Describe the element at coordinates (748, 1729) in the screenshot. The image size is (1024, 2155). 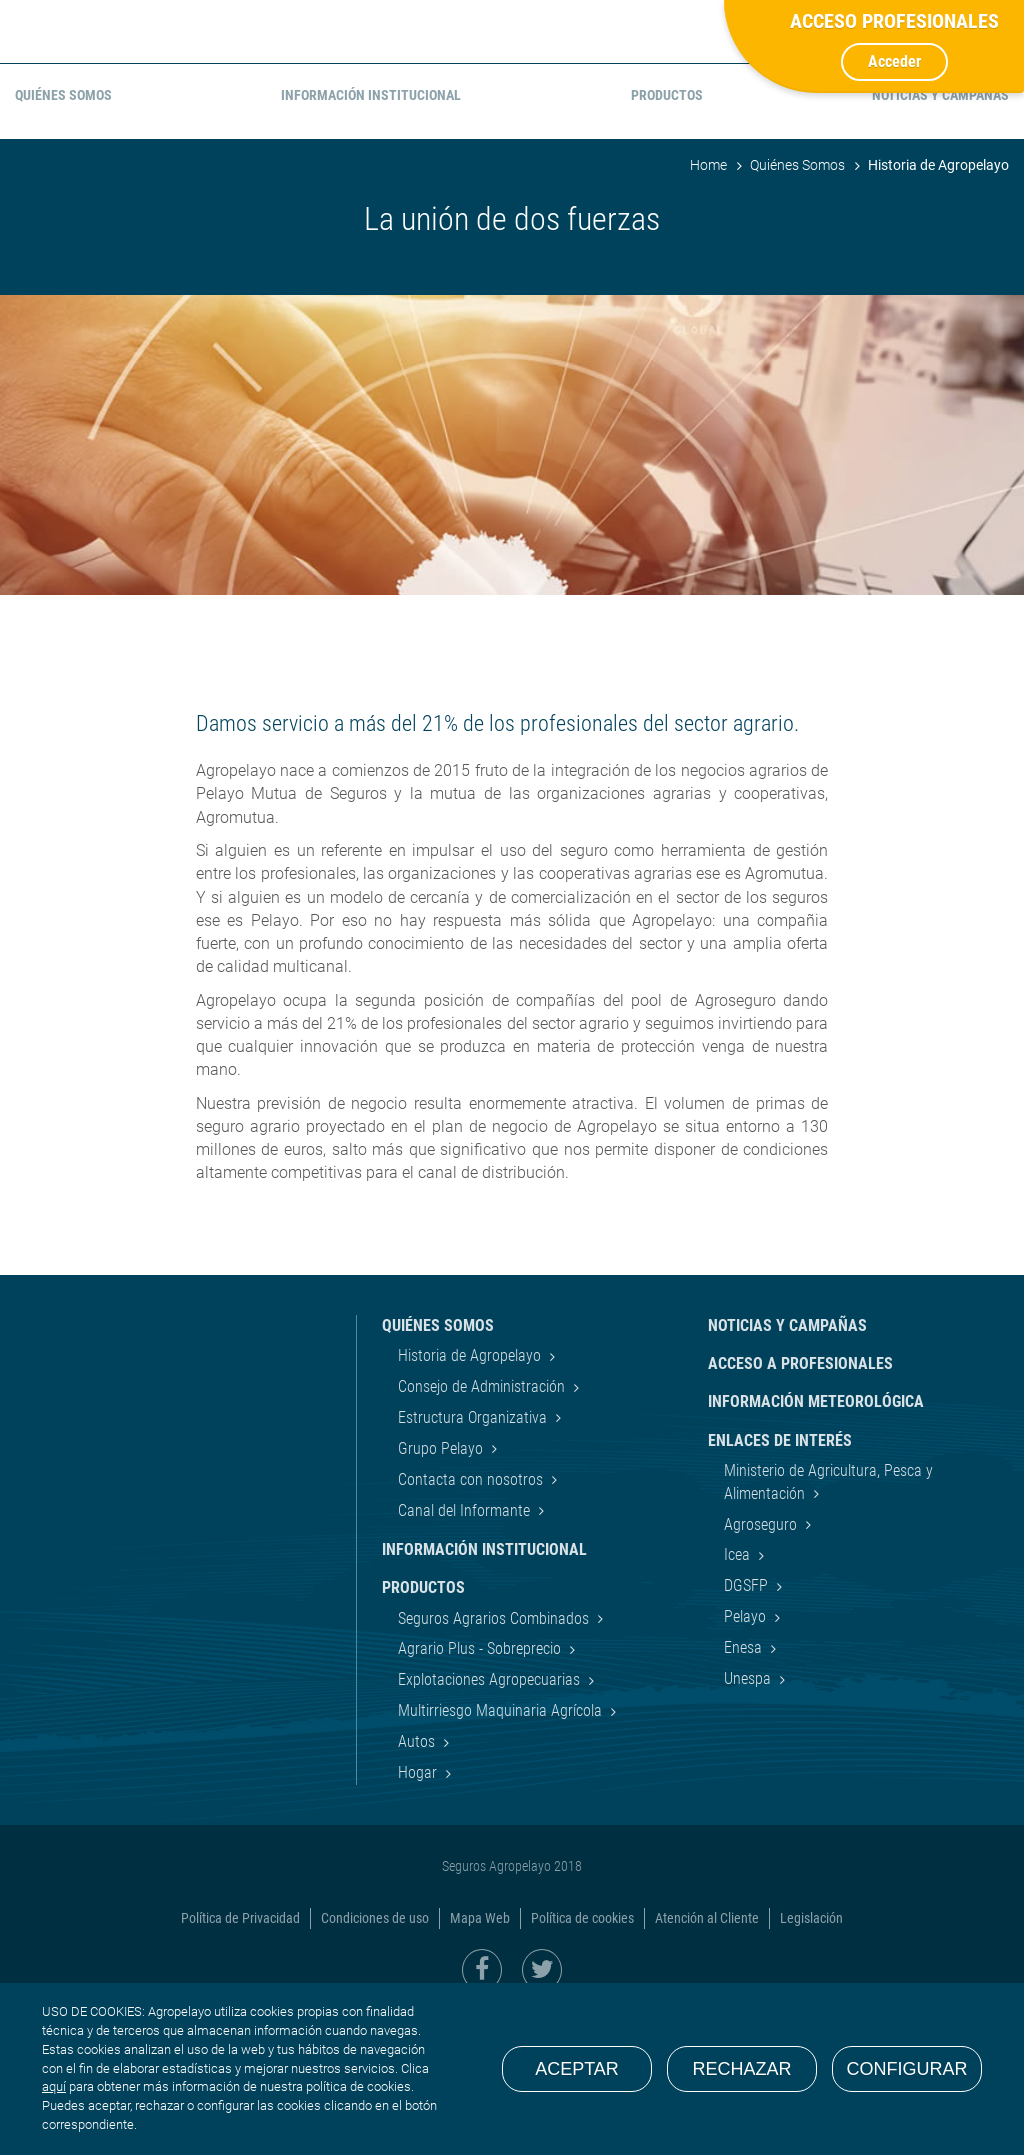
I see `DGSFP` at that location.